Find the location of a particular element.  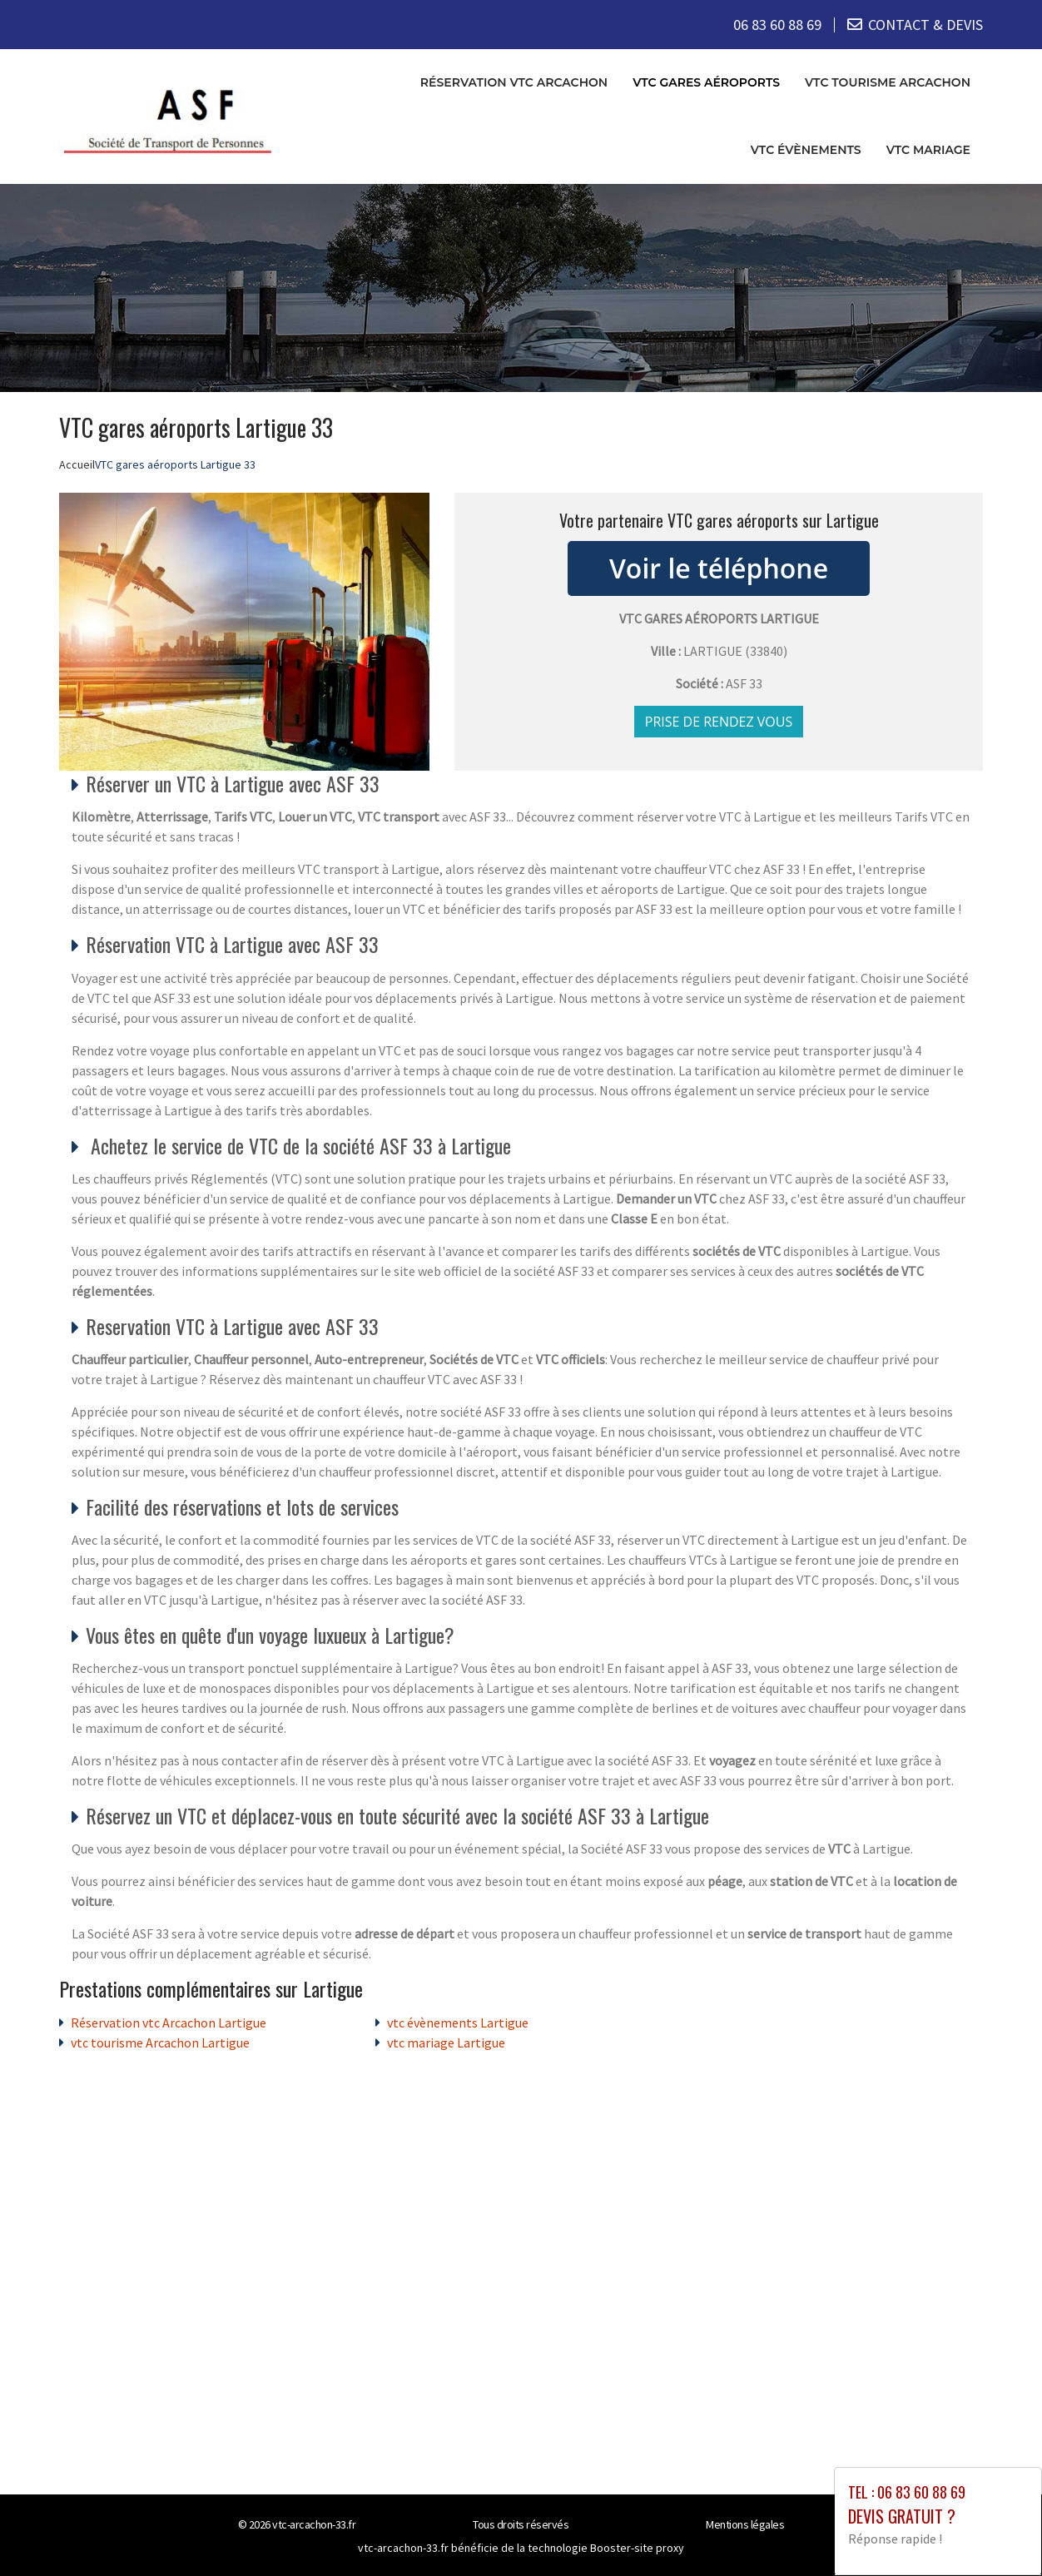

CONTACT & DEVIS is located at coordinates (925, 24).